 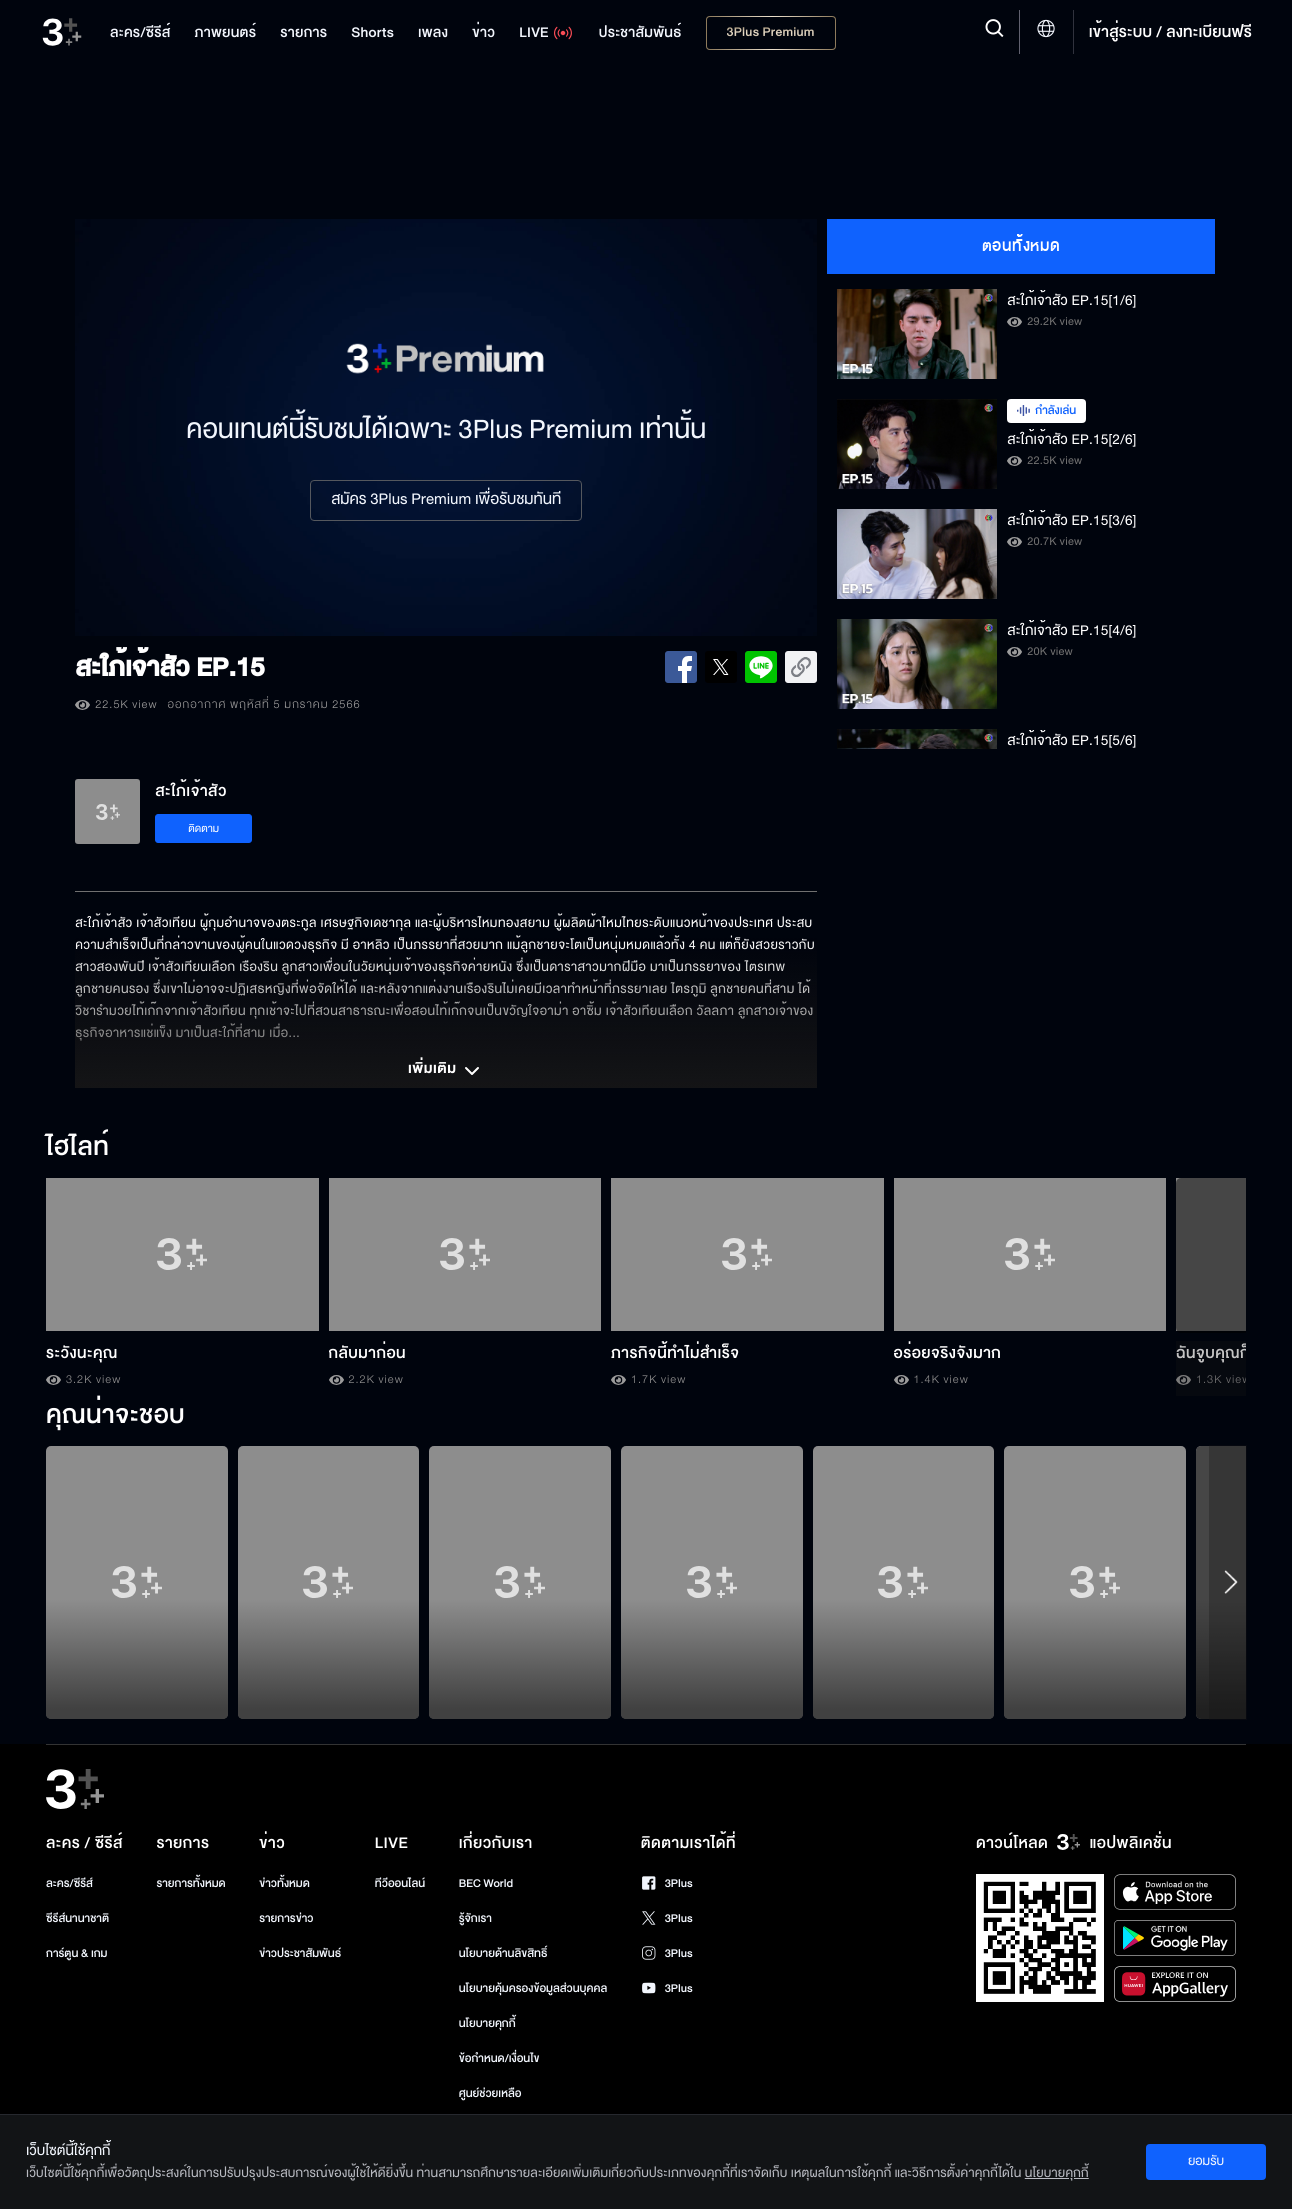 I want to click on ข่าวประชาสัมพันธ์, so click(x=300, y=1953).